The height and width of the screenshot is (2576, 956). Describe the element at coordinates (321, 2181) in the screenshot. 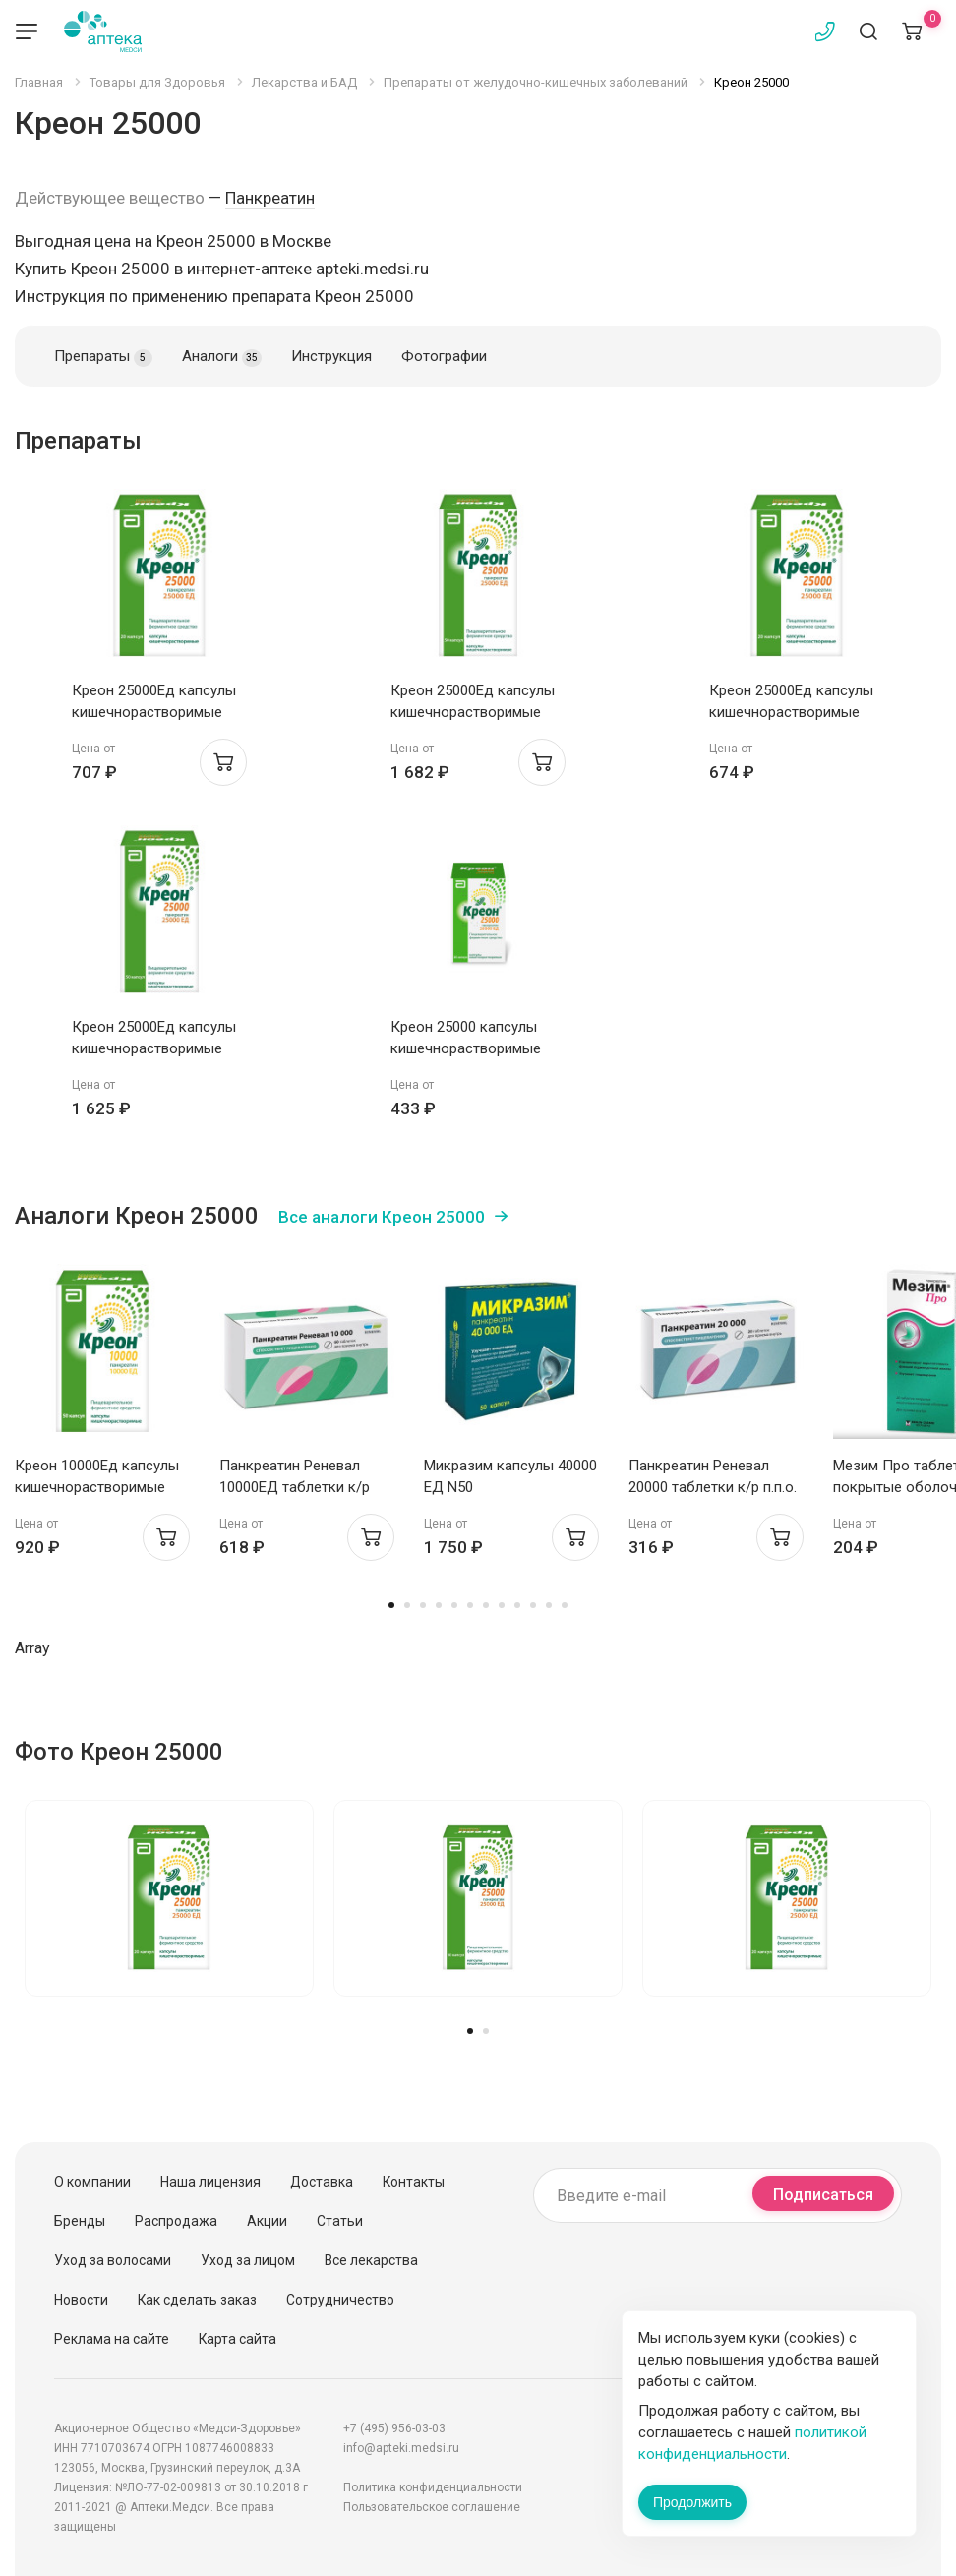

I see `Доставка` at that location.